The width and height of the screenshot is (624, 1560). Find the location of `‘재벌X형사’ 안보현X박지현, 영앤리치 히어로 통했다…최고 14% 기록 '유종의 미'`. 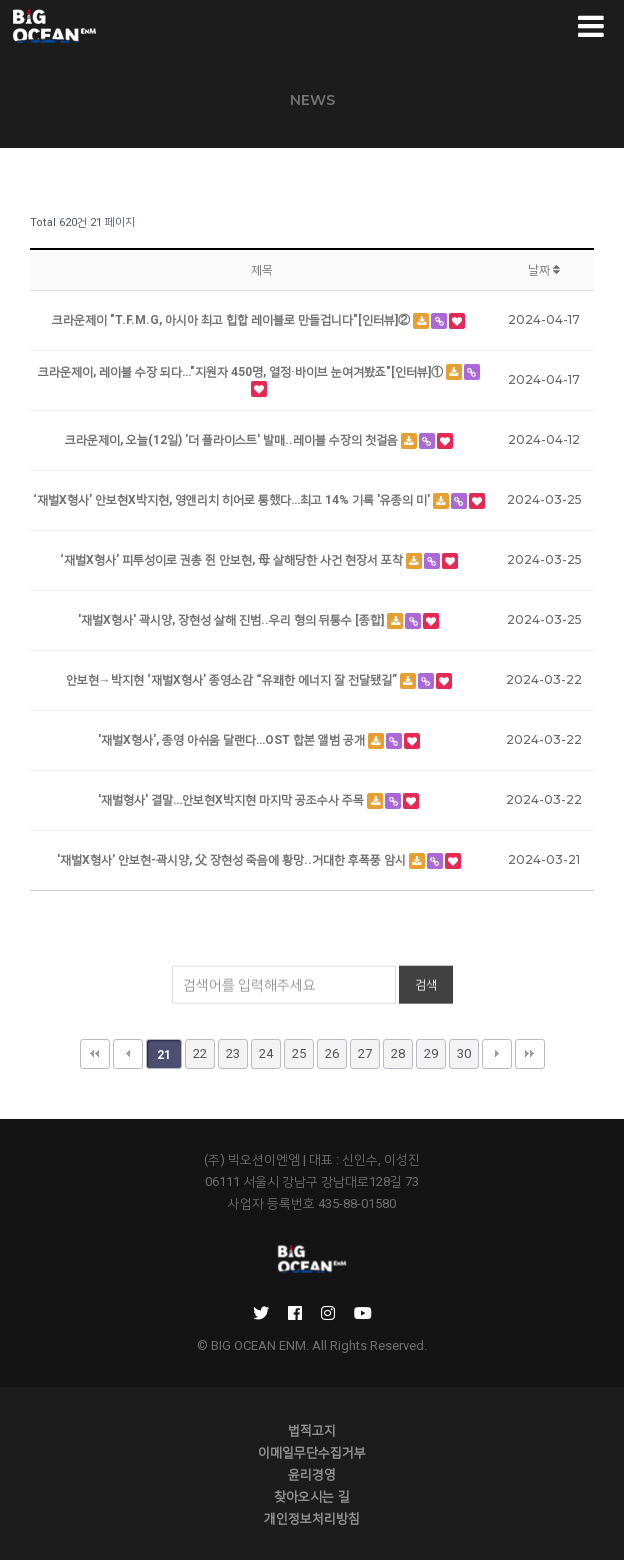

‘재벌X형사’ 안보현X박지현, 영앤리치 히어로 통했다…최고 14% 기록 '유종의 미' is located at coordinates (233, 500).